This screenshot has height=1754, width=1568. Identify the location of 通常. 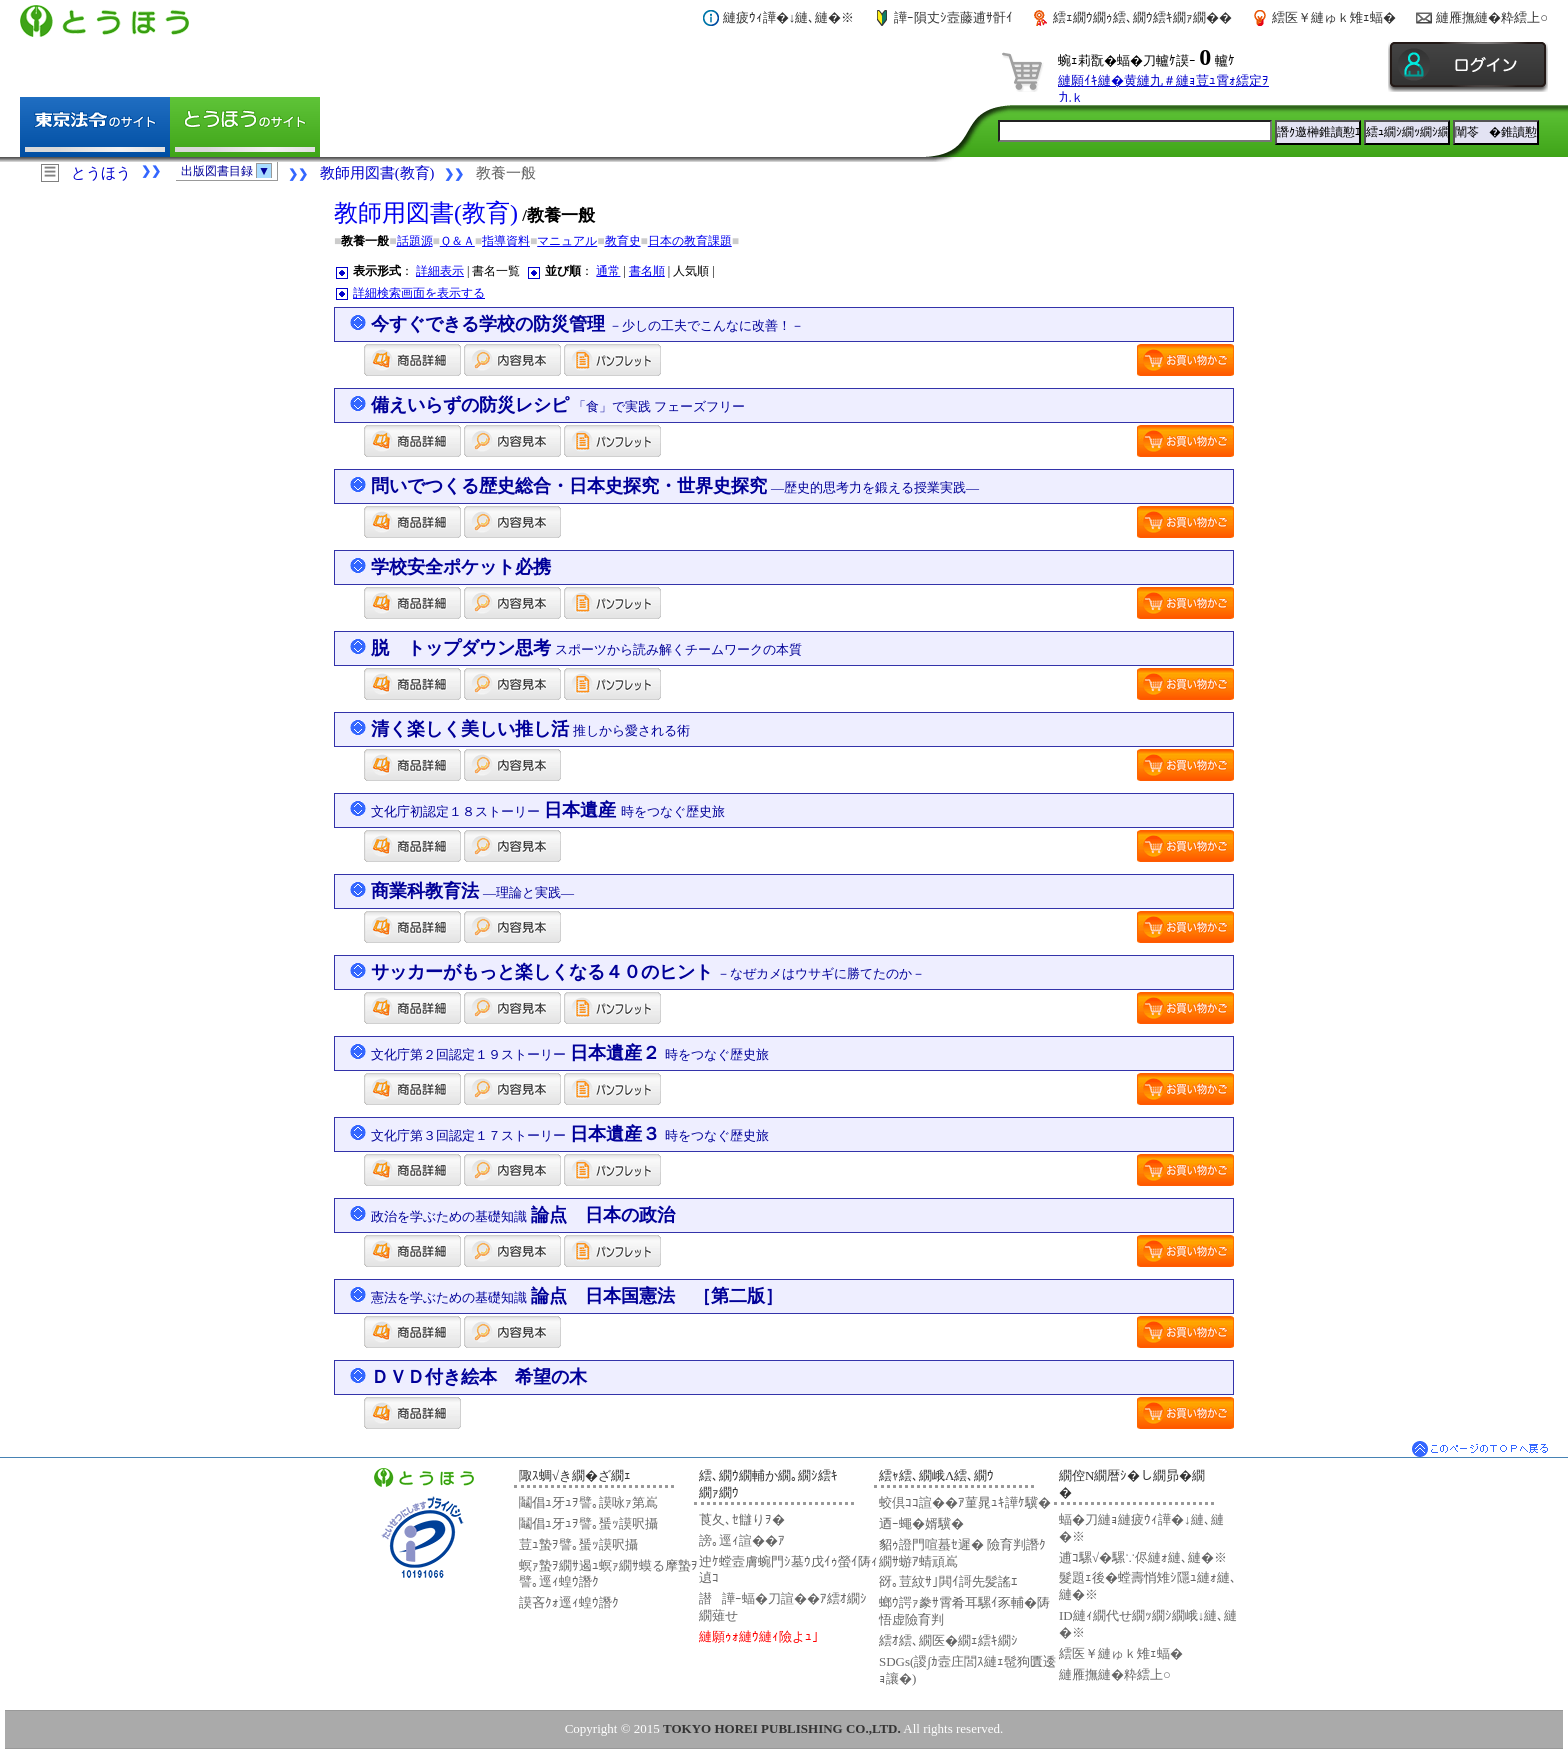
(608, 271).